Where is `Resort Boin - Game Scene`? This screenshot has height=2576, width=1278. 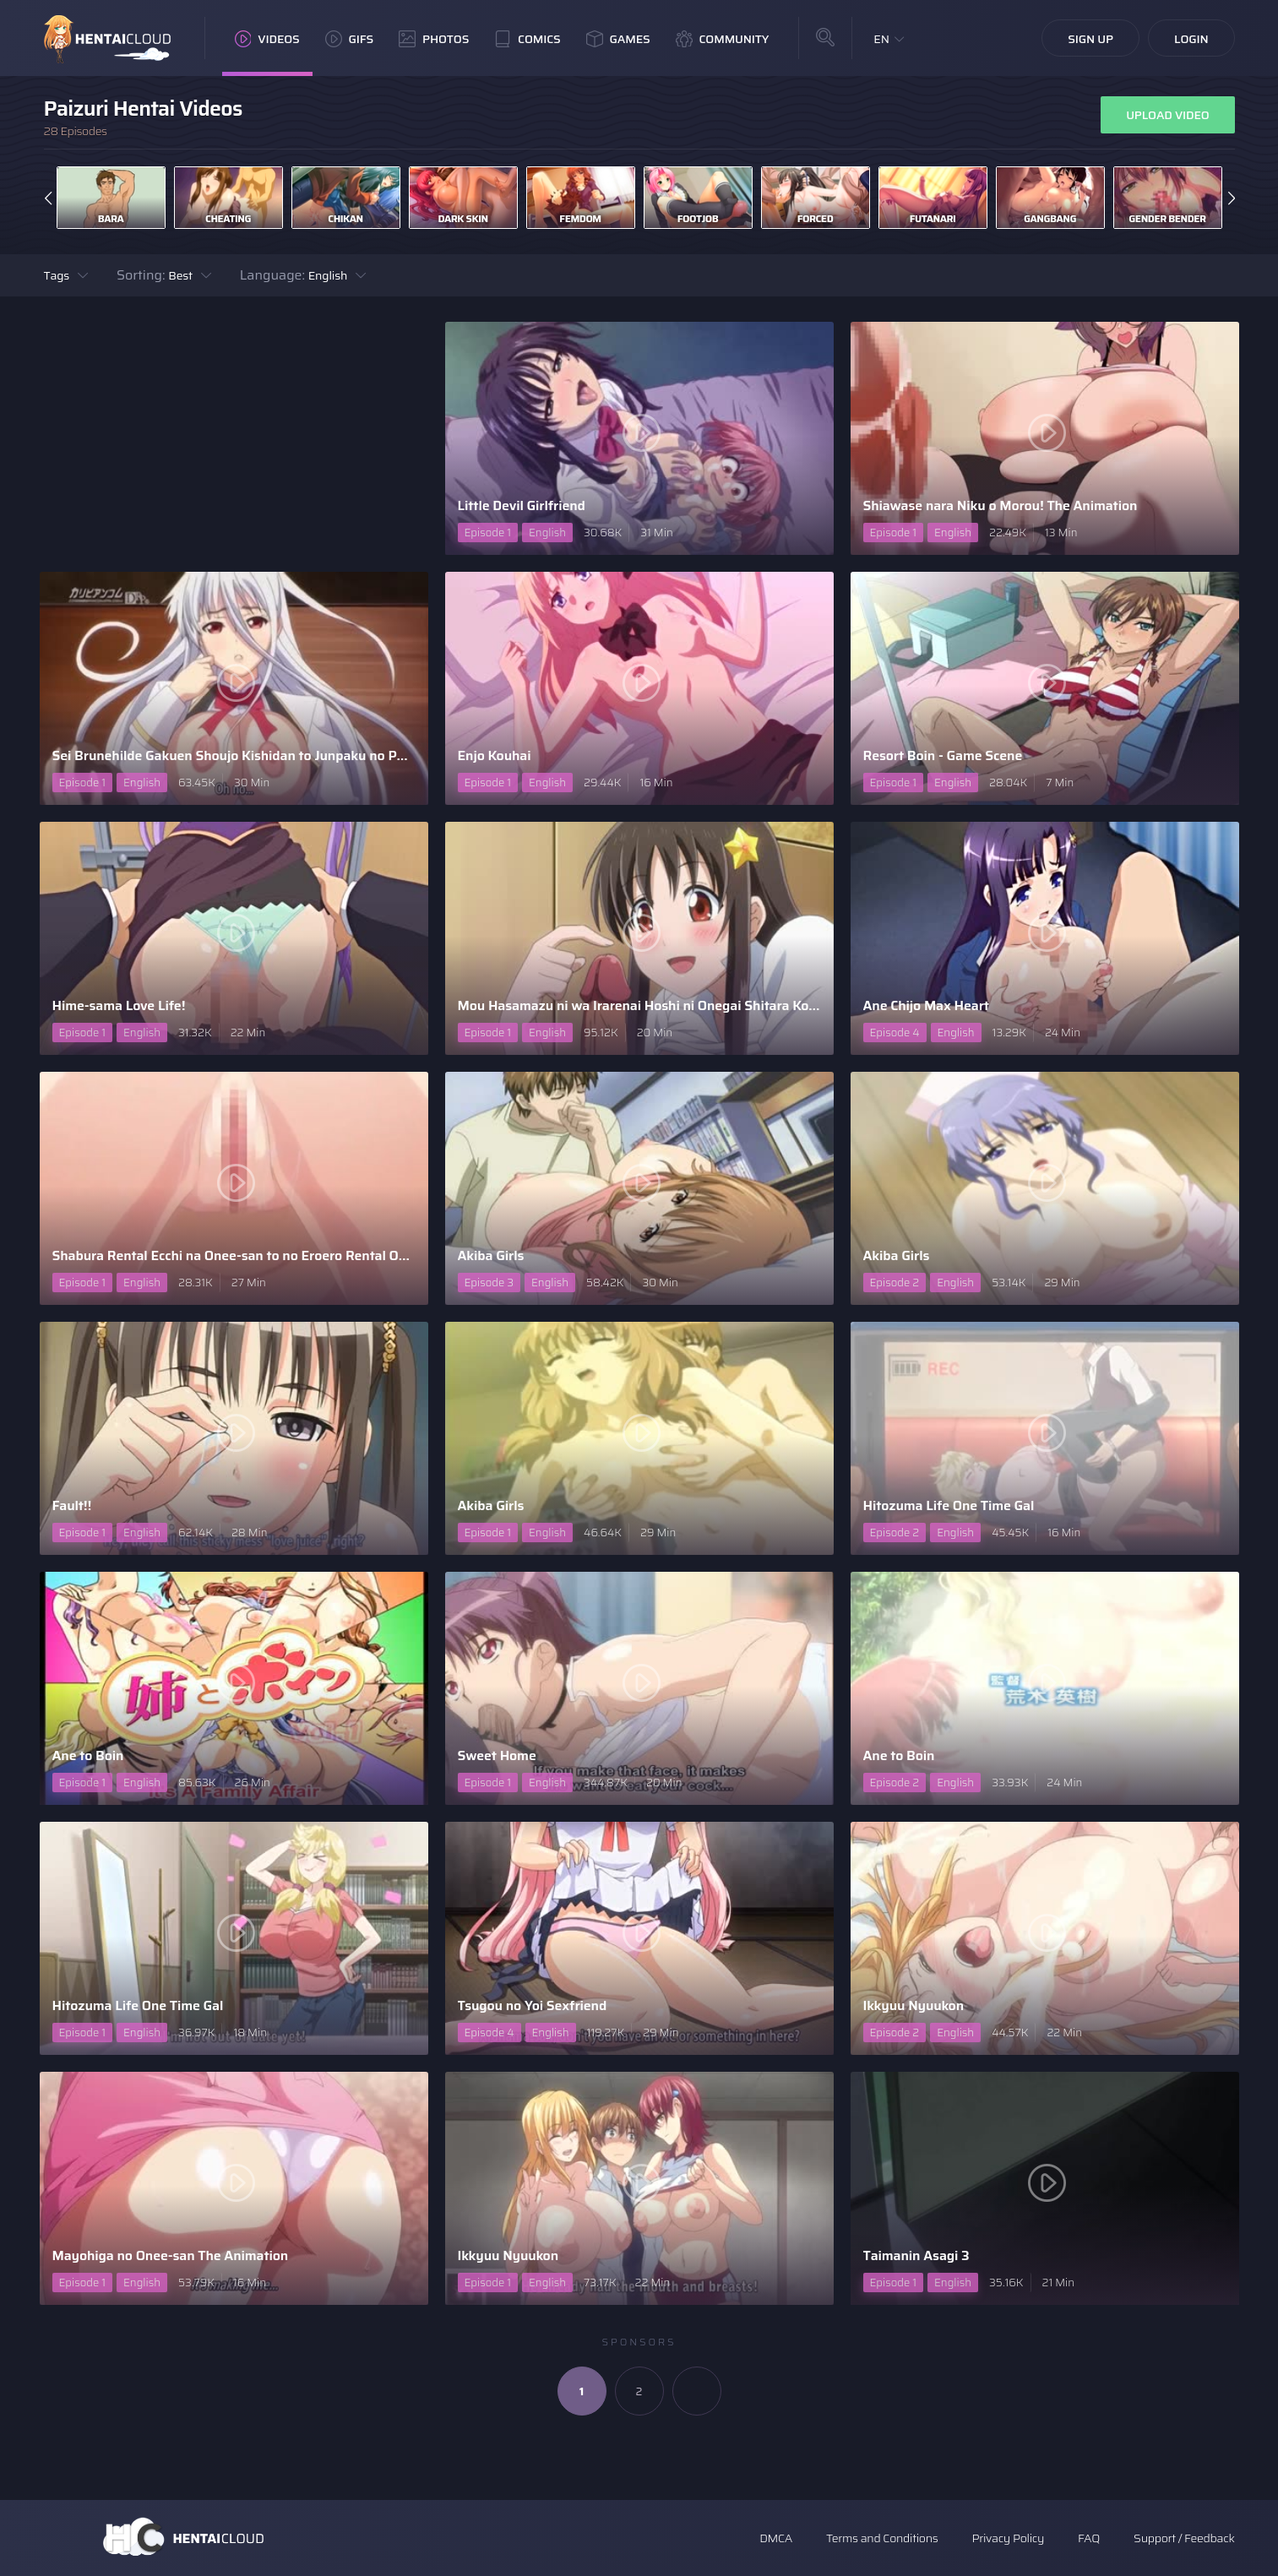
Resort Boin - Game Scene is located at coordinates (943, 755).